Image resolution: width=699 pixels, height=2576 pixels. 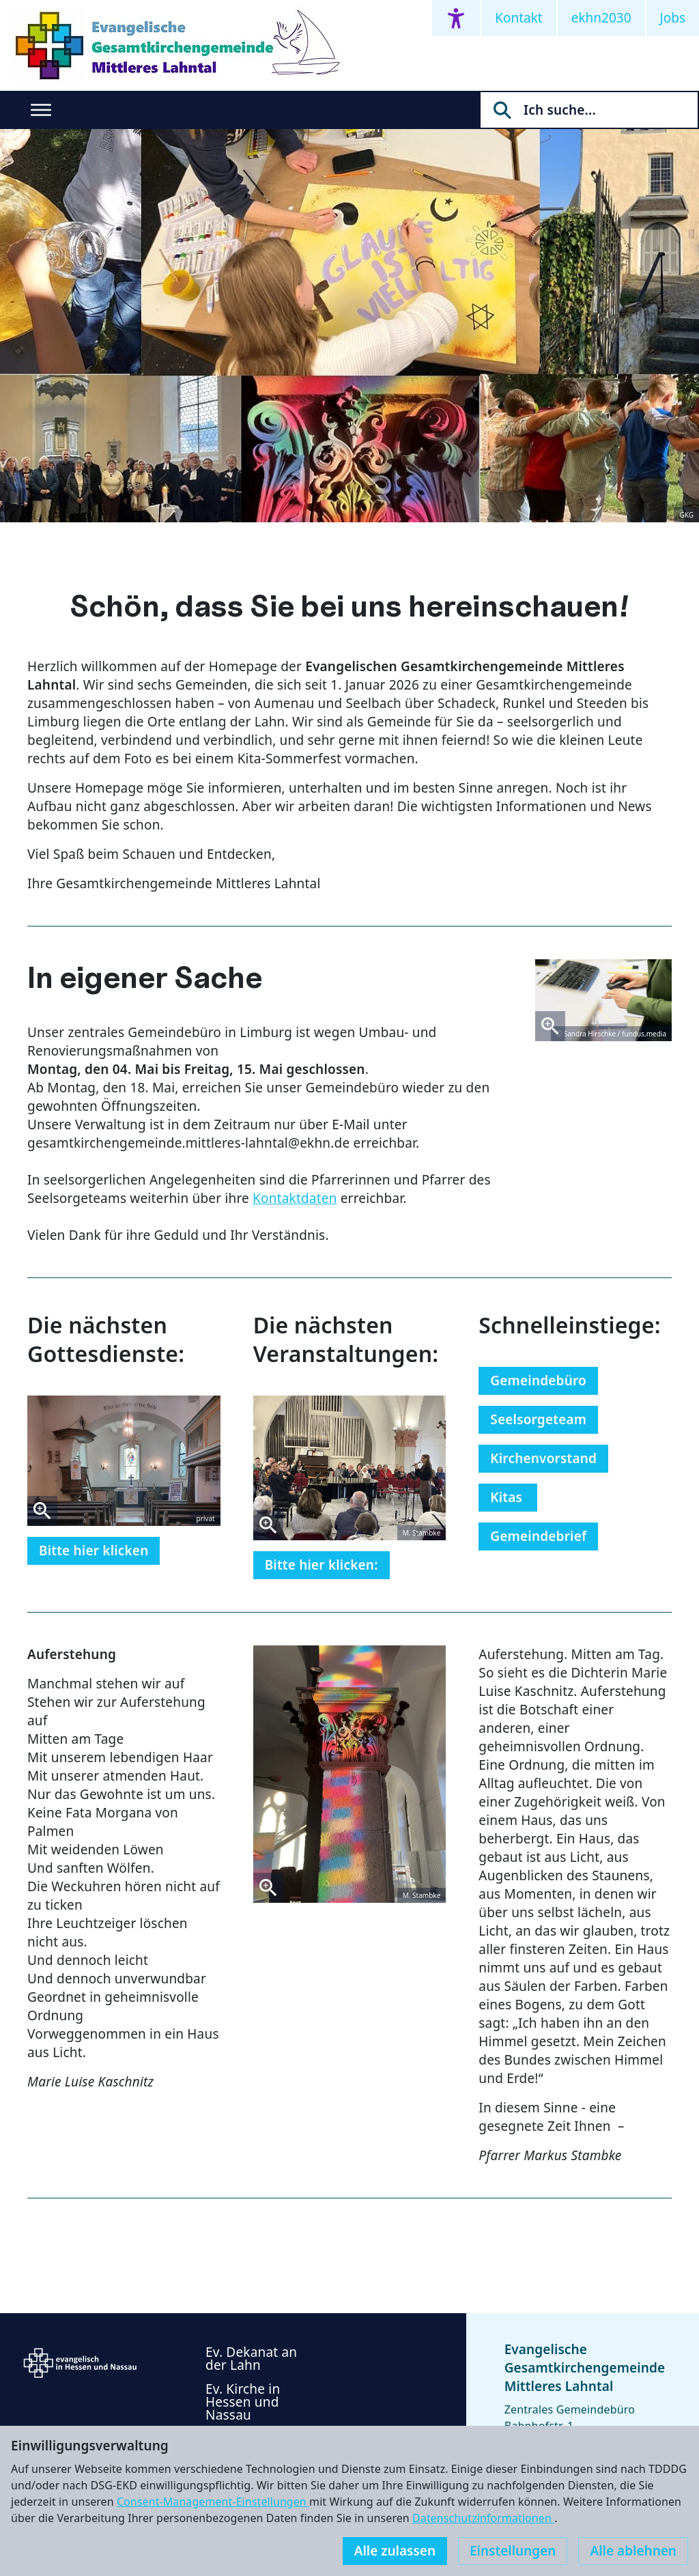 What do you see at coordinates (538, 1380) in the screenshot?
I see `Gemeindebüro` at bounding box center [538, 1380].